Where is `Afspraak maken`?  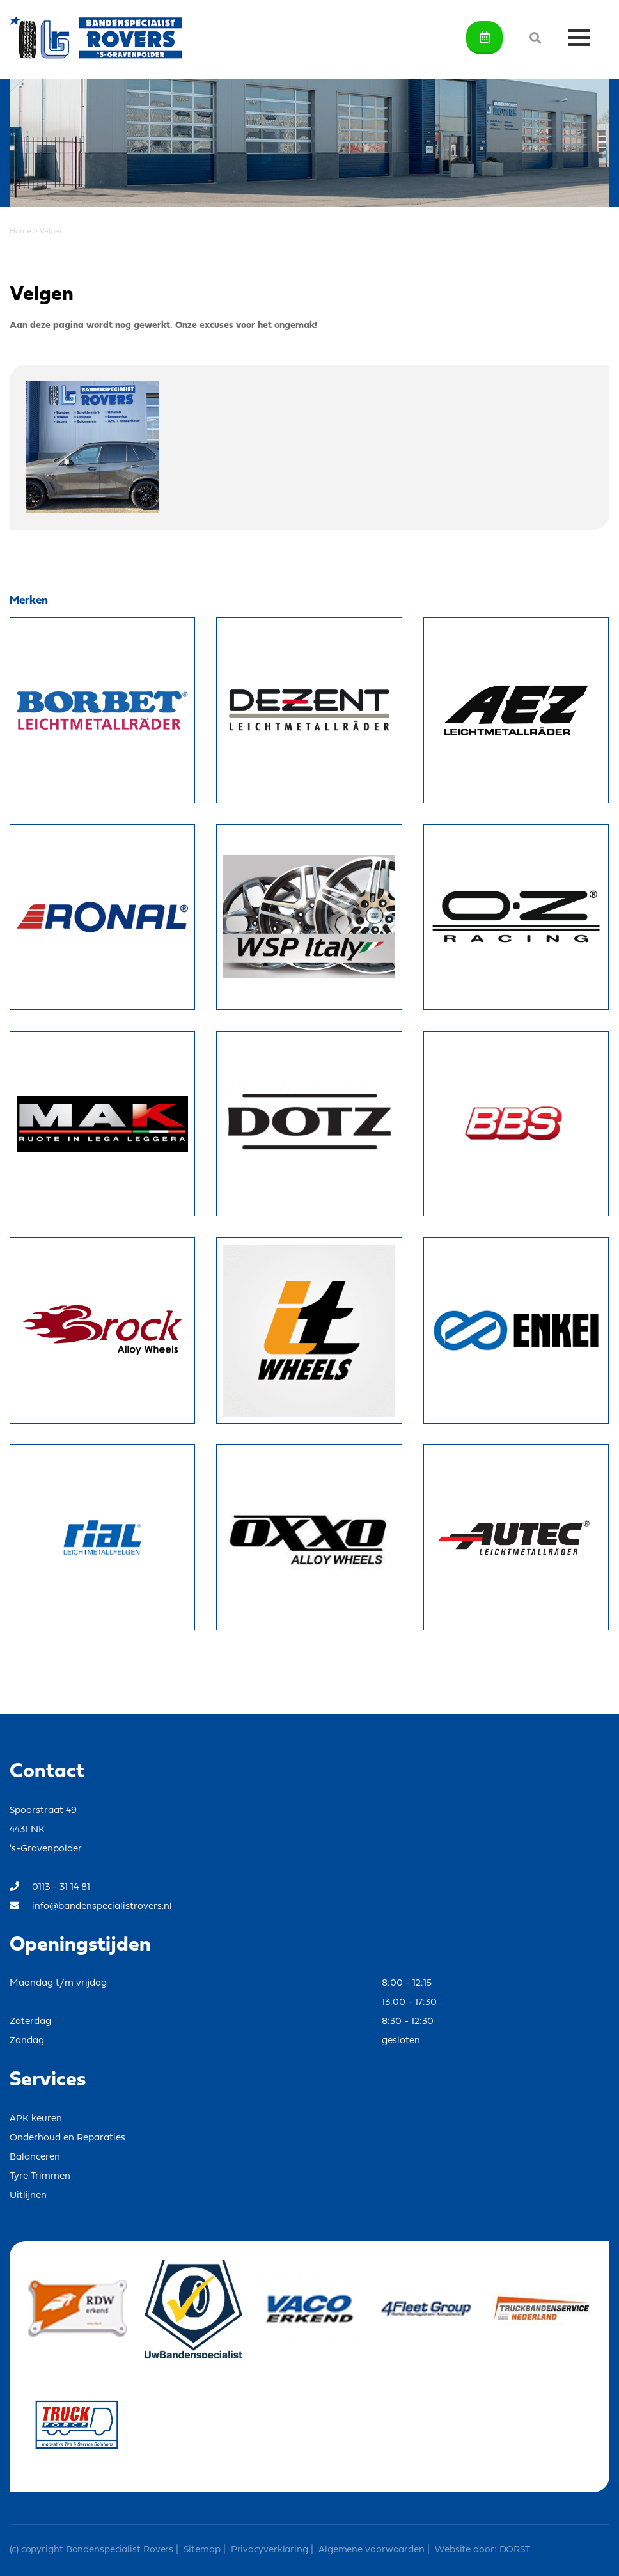
Afspraak maken is located at coordinates (485, 37).